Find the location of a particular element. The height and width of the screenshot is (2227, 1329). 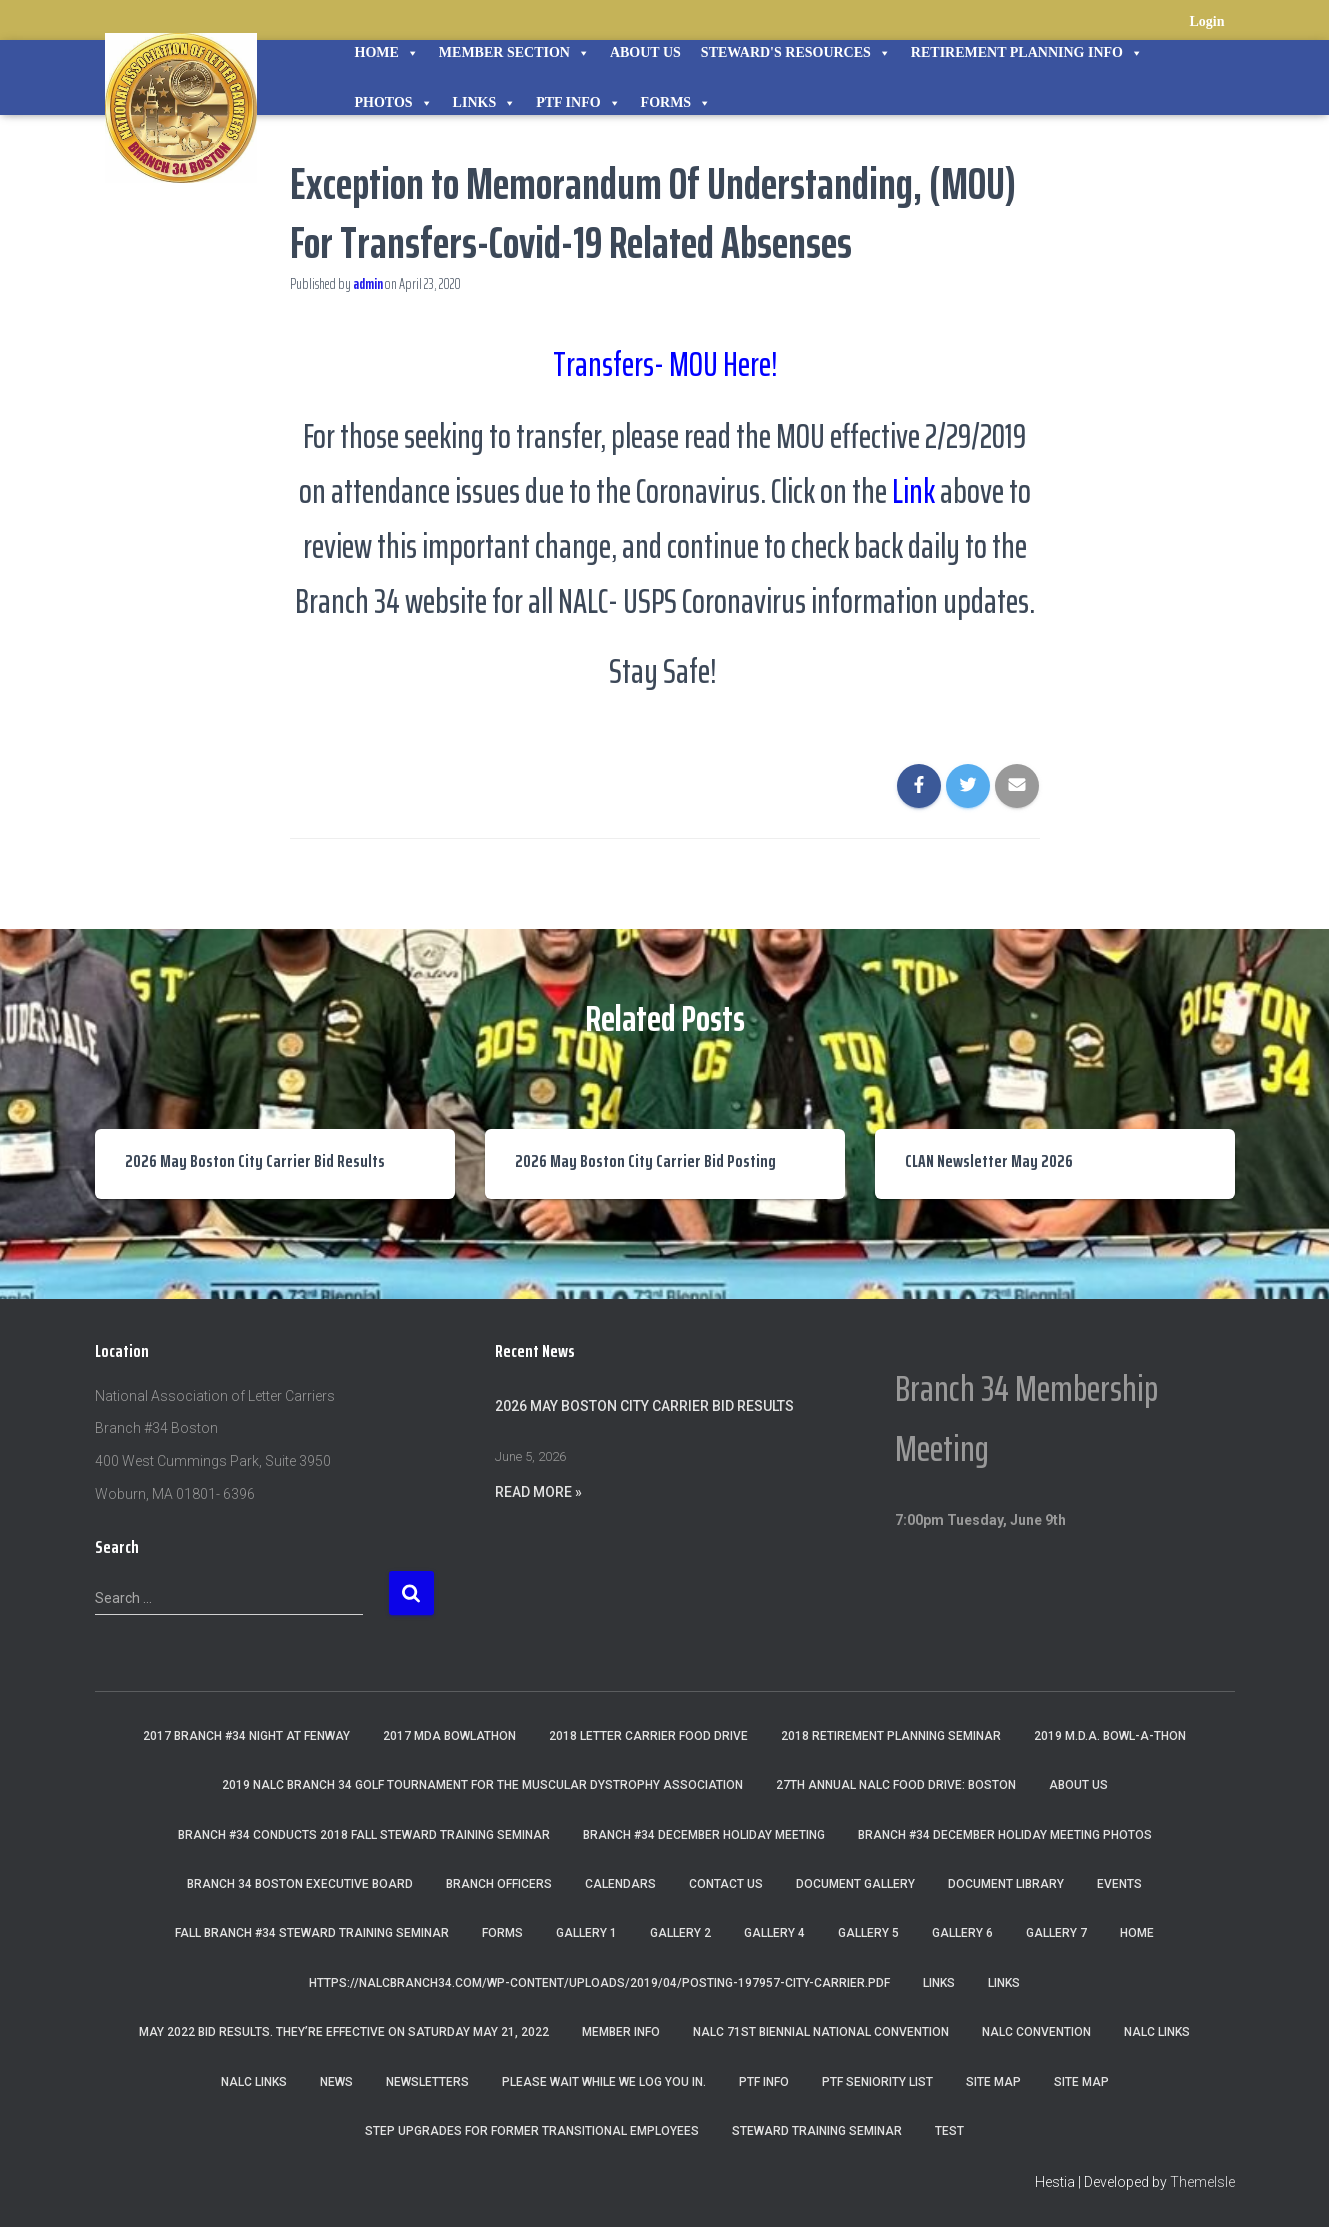

News is located at coordinates (336, 2082).